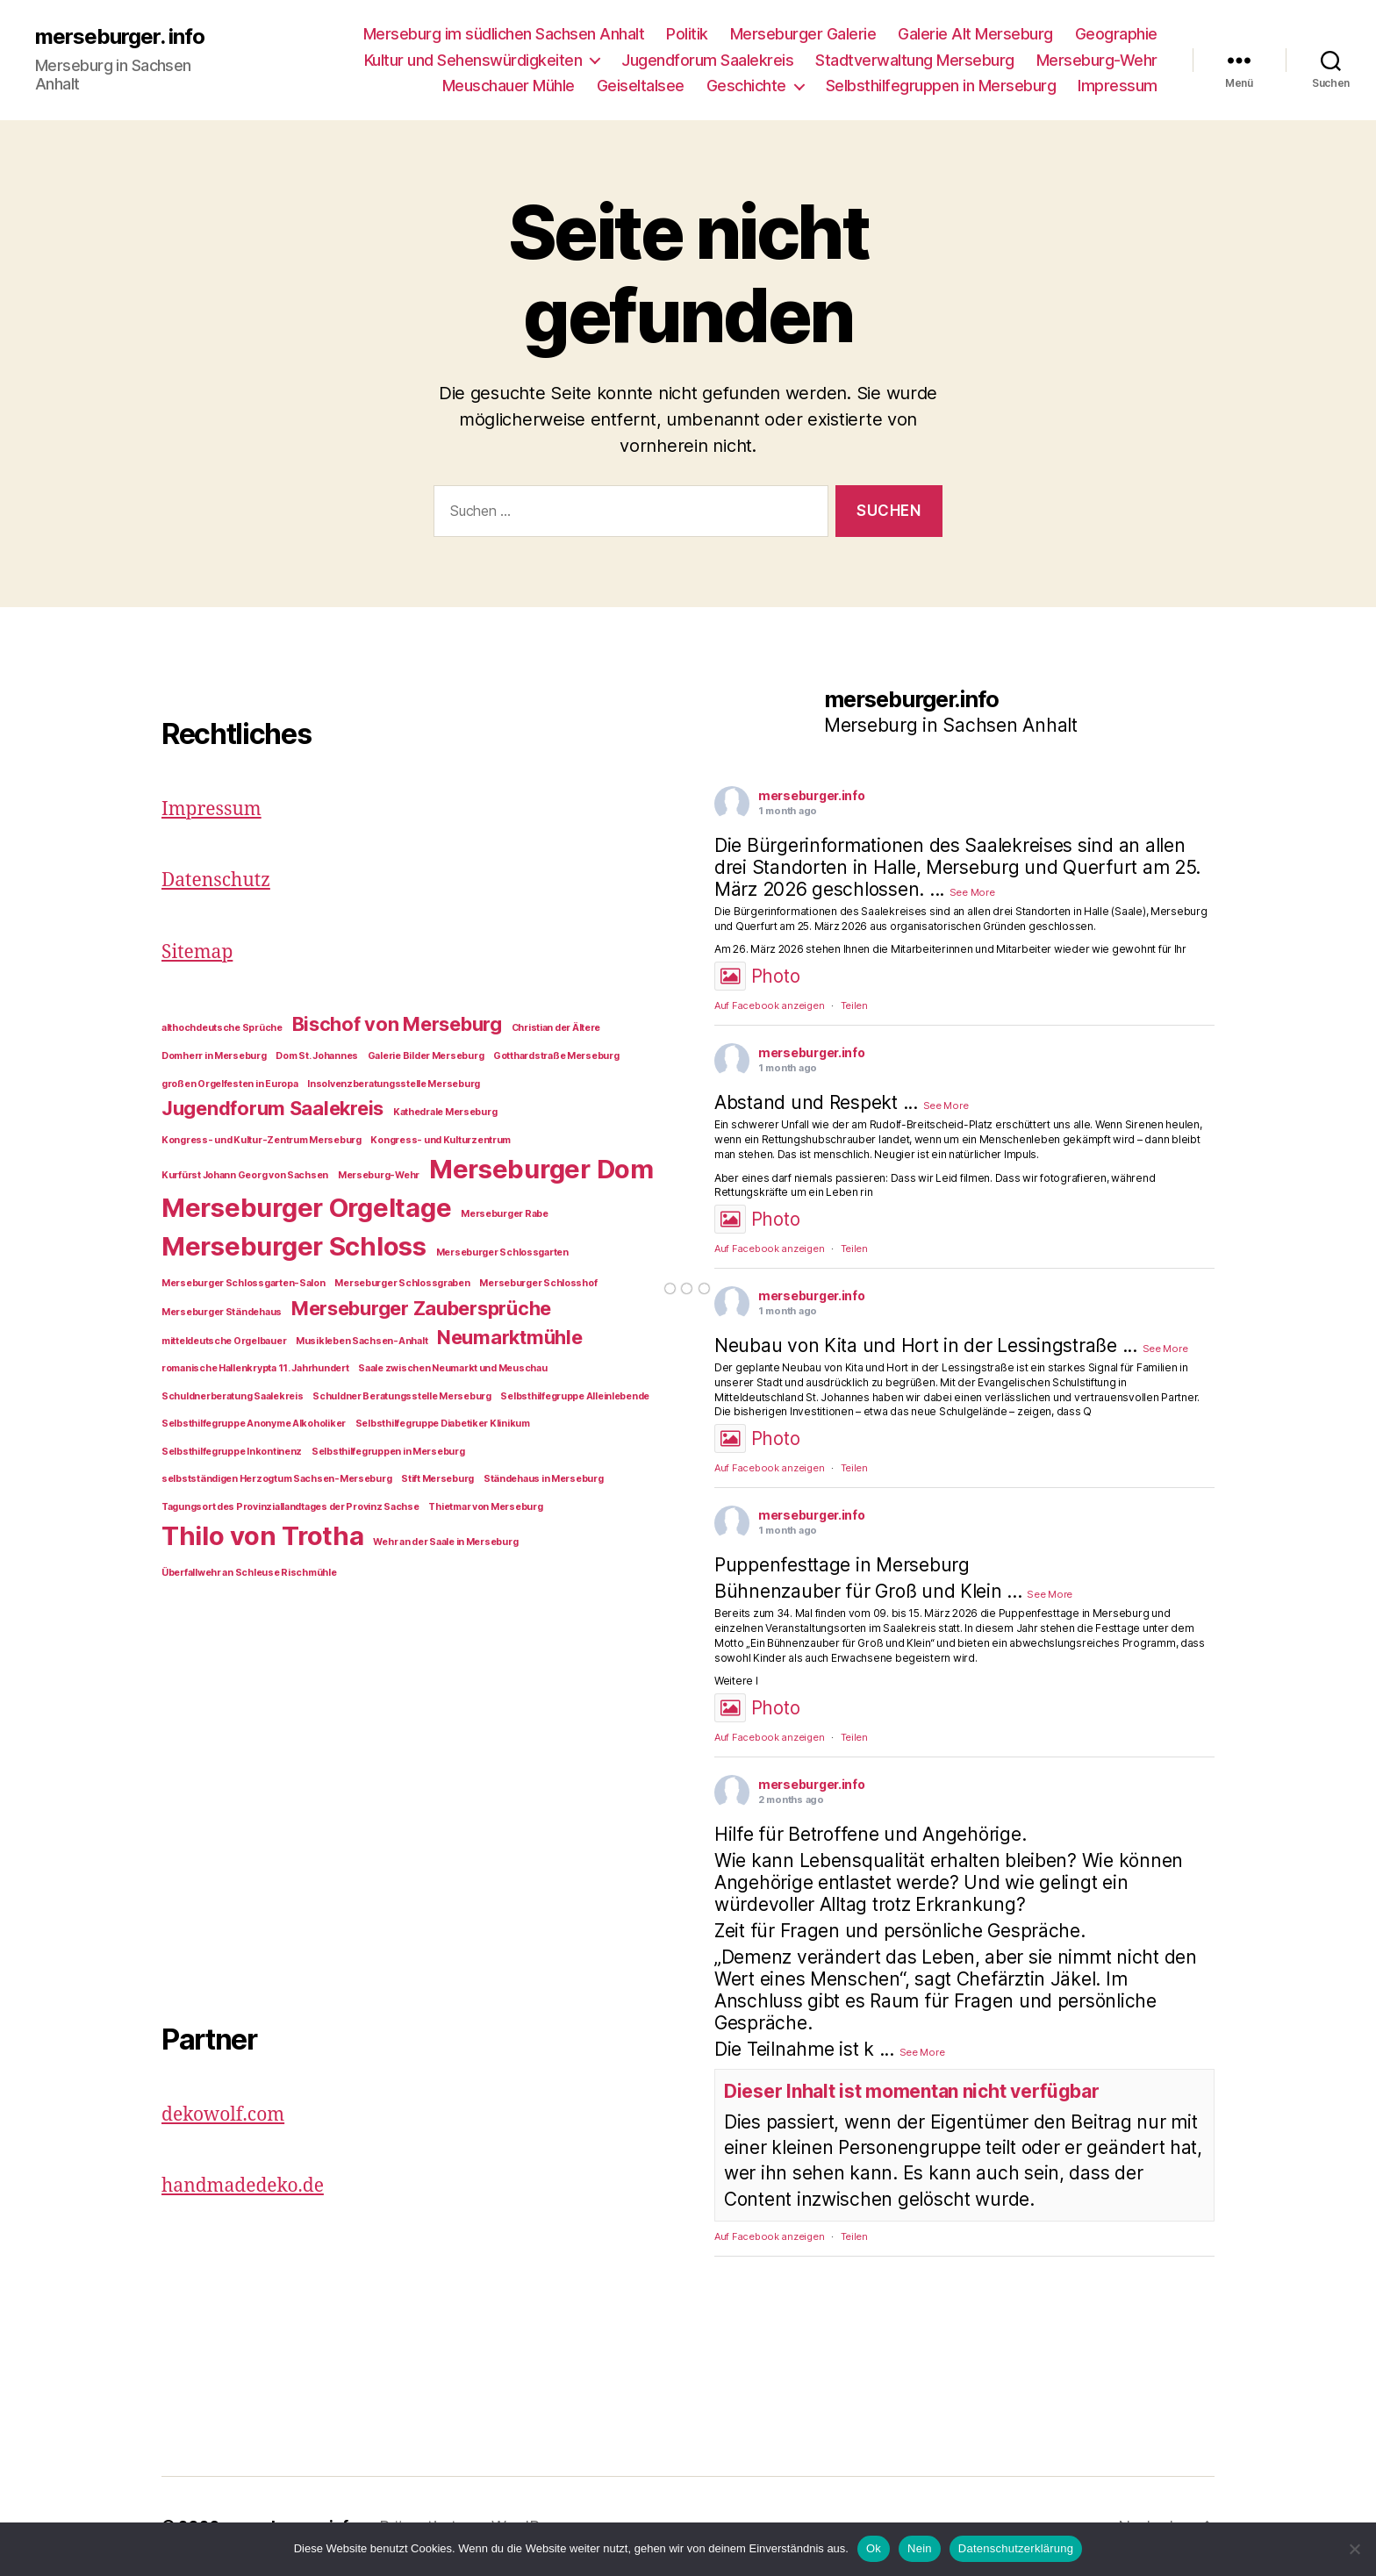 The image size is (1376, 2576). I want to click on Kurfürst Johann Georg von Sachsen [Kurfürst Johann Georg von Sachsen (1 Eintrag)], so click(244, 1175).